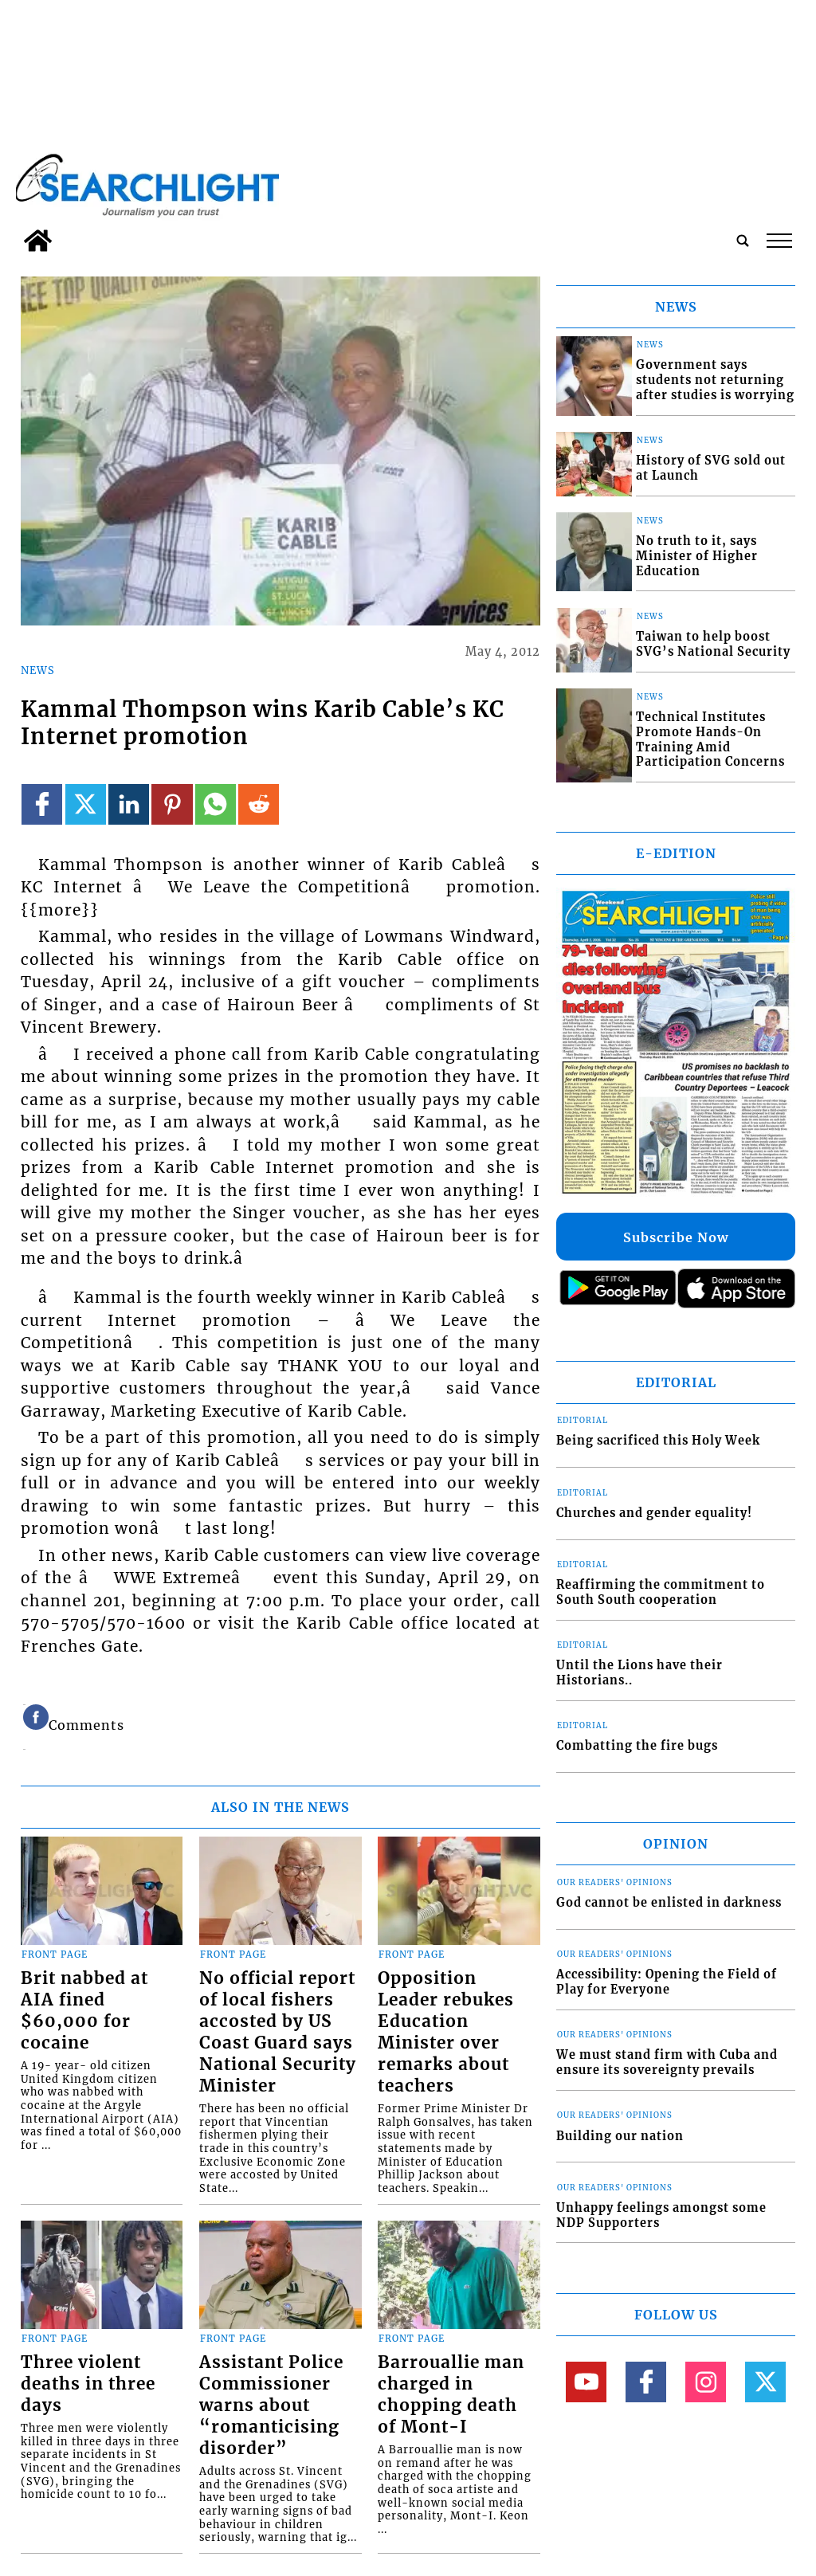 This screenshot has height=2576, width=816. What do you see at coordinates (667, 2062) in the screenshot?
I see `We must stand firm with Cuba and ensure its sovereignty prevails` at bounding box center [667, 2062].